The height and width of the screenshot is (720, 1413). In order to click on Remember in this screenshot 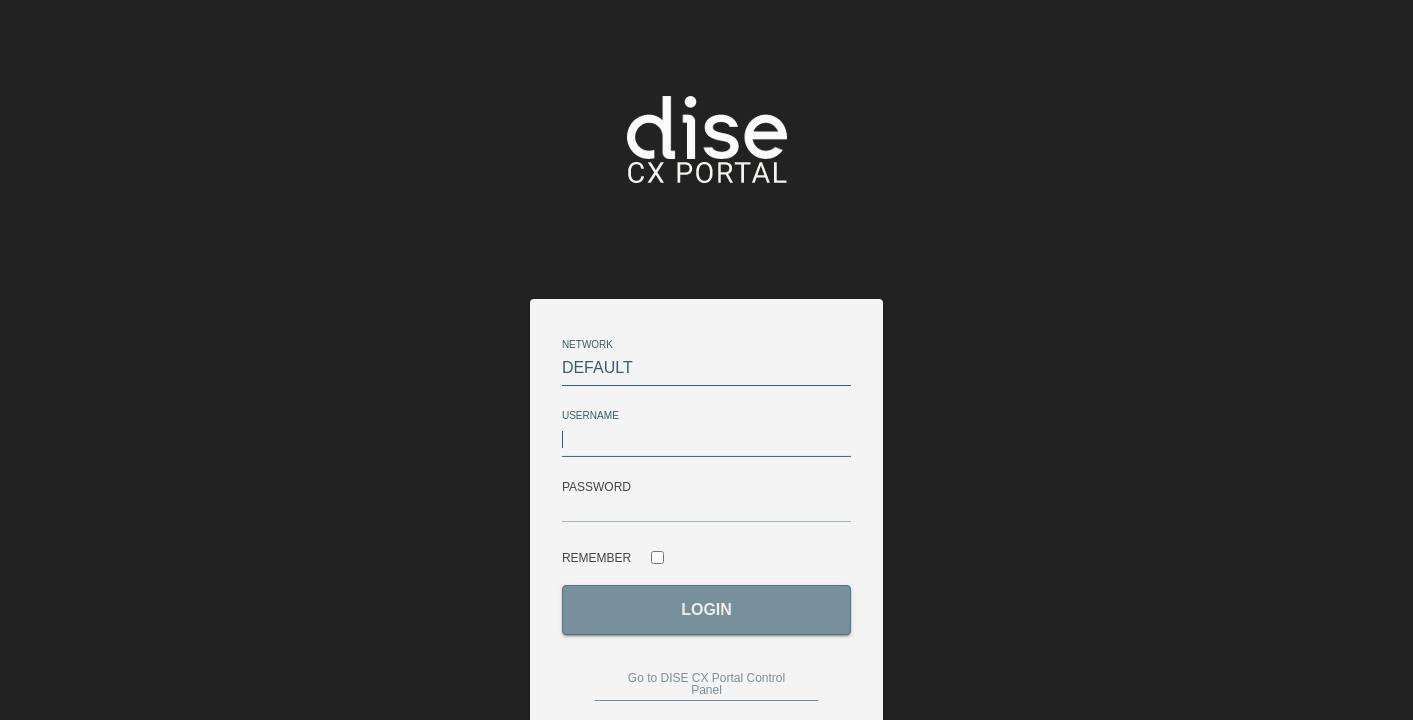, I will do `click(596, 558)`.